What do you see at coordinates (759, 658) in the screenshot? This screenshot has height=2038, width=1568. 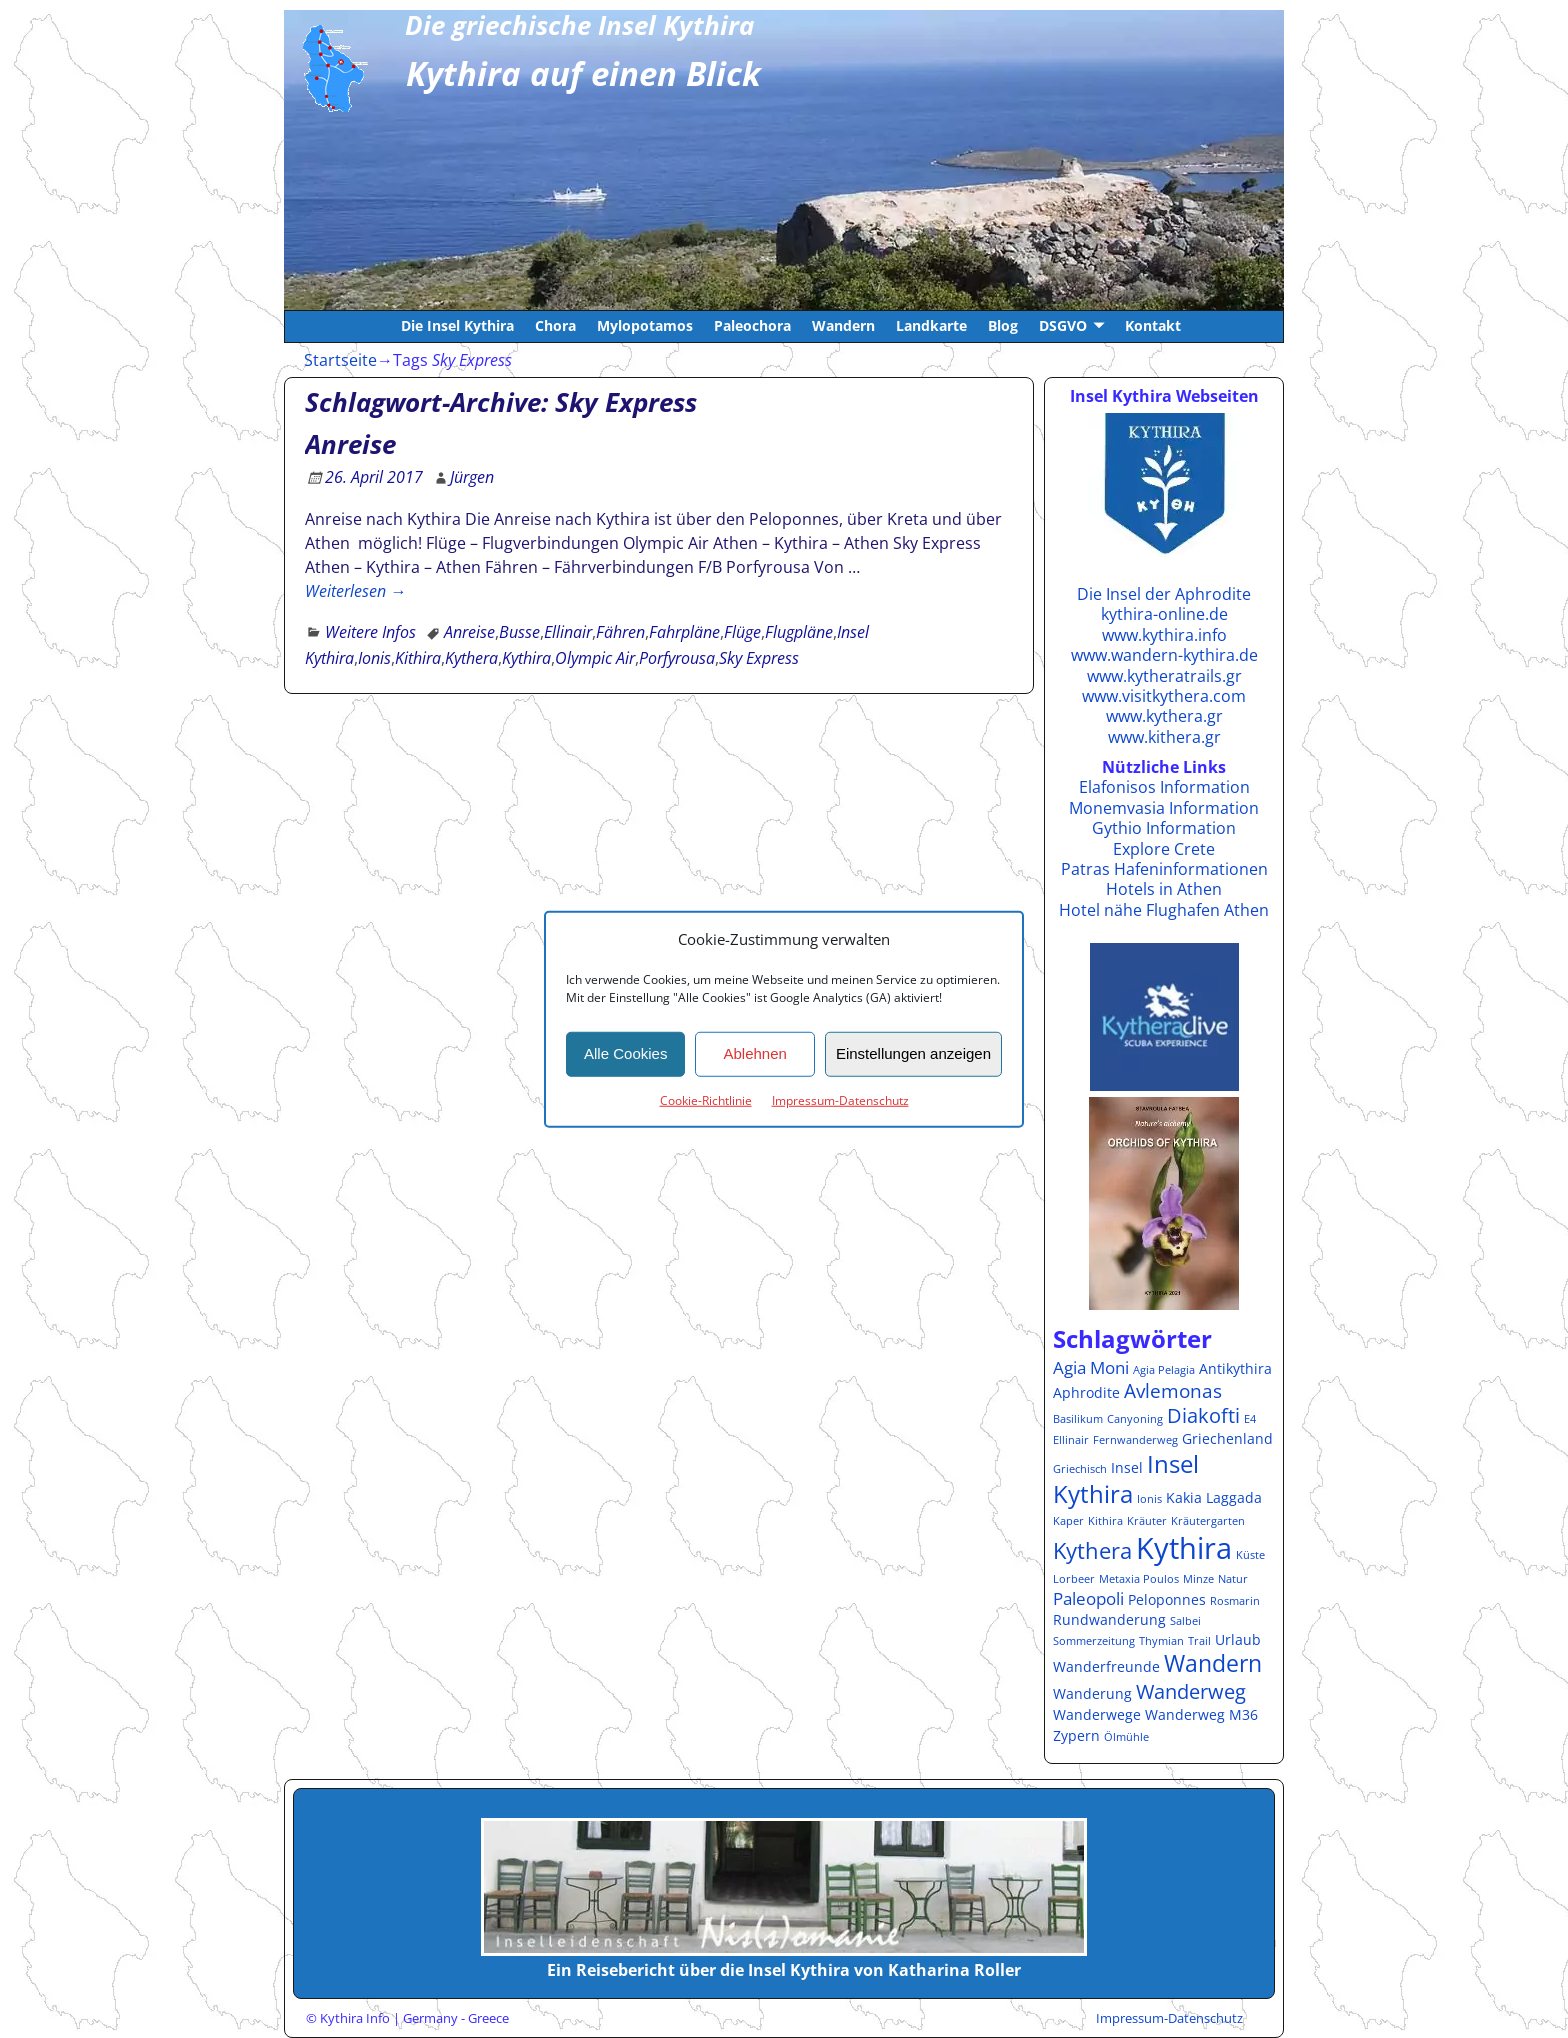 I see `Sky Express` at bounding box center [759, 658].